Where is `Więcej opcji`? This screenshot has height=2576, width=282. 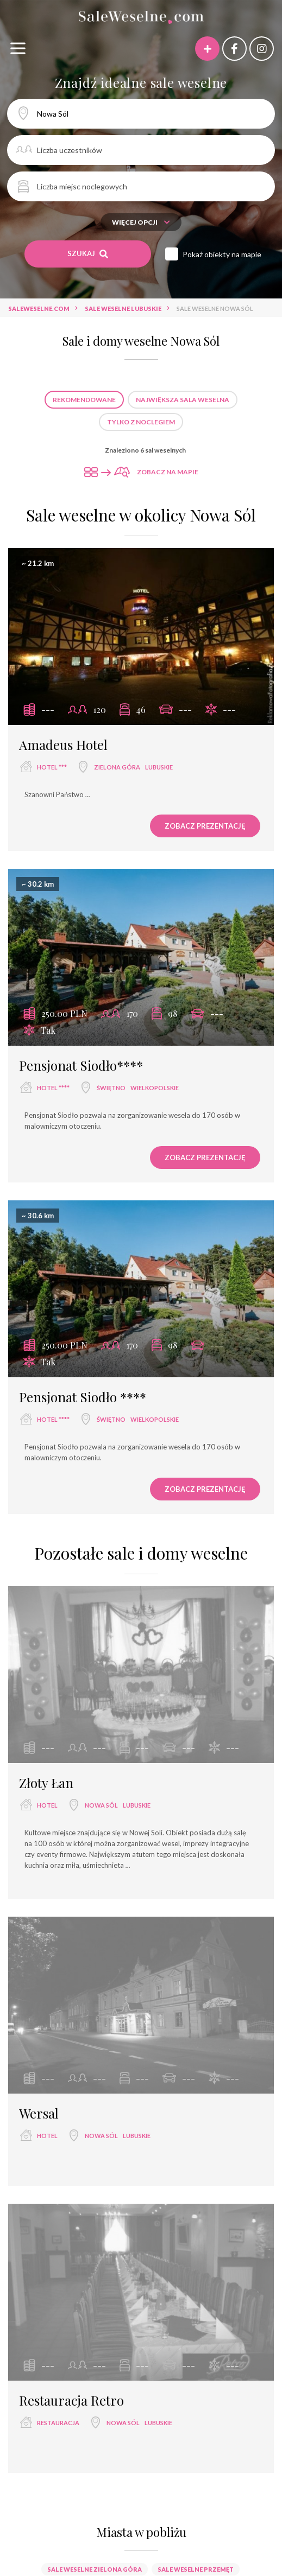
Więcej opcji is located at coordinates (141, 222).